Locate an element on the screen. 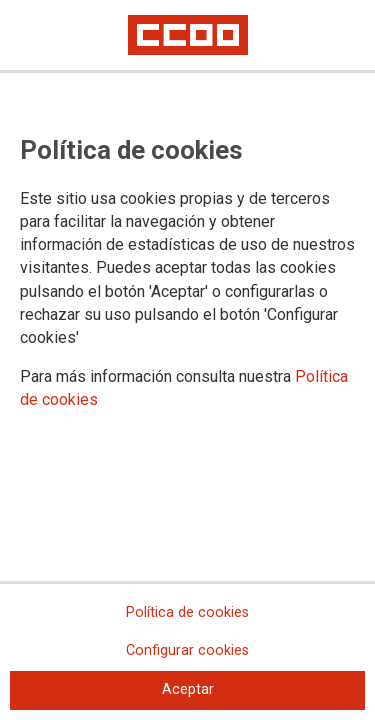 The width and height of the screenshot is (375, 720). Aceptar is located at coordinates (188, 689).